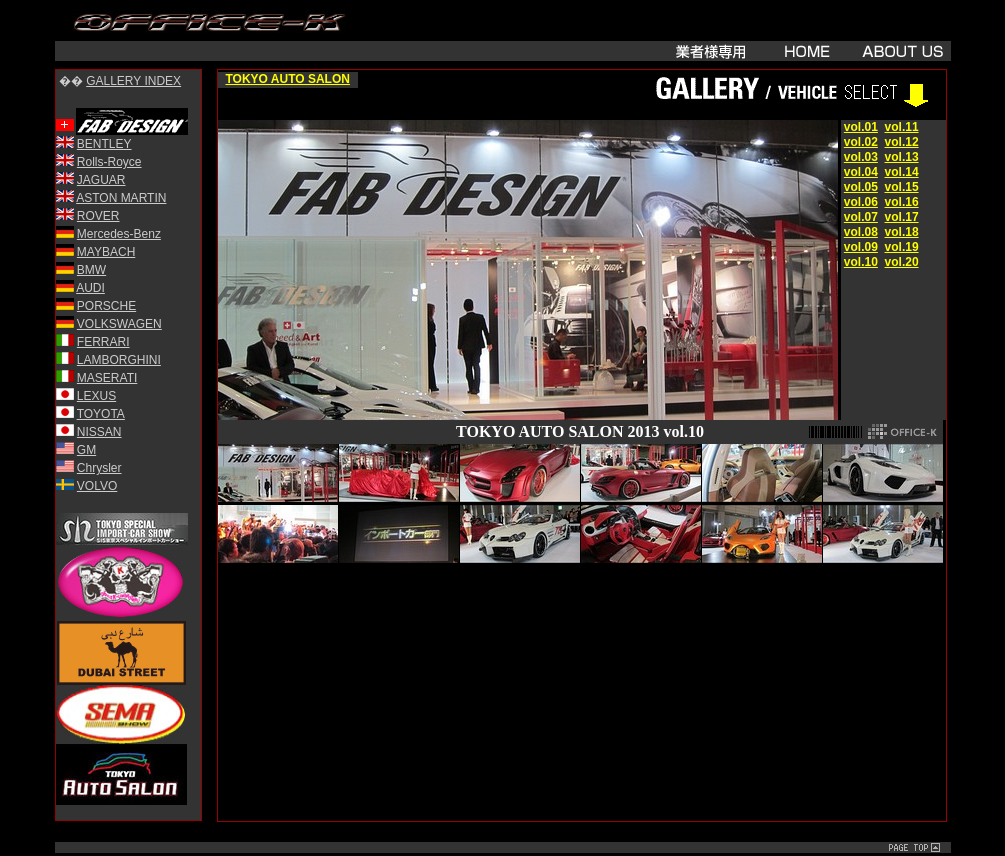  Describe the element at coordinates (861, 187) in the screenshot. I see `vol.05` at that location.